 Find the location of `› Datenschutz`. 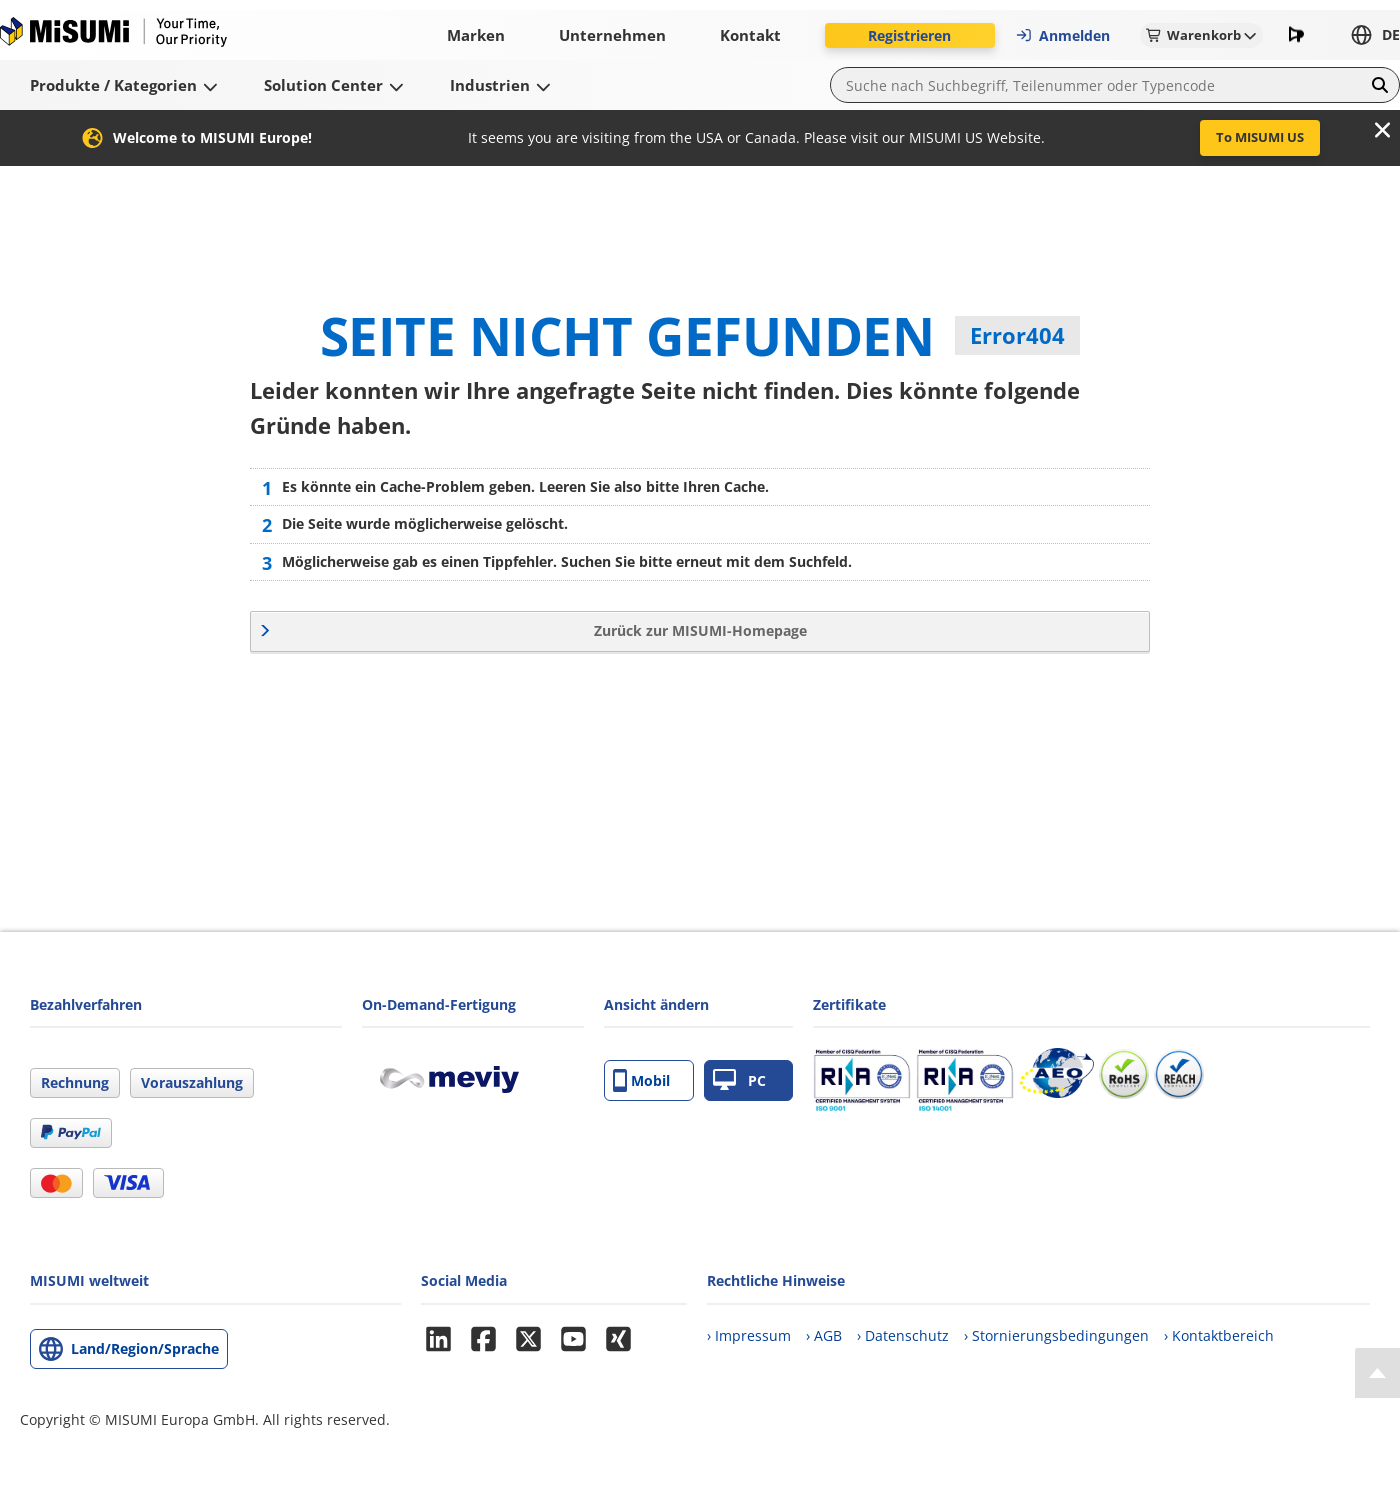

› Datenschutz is located at coordinates (903, 1335).